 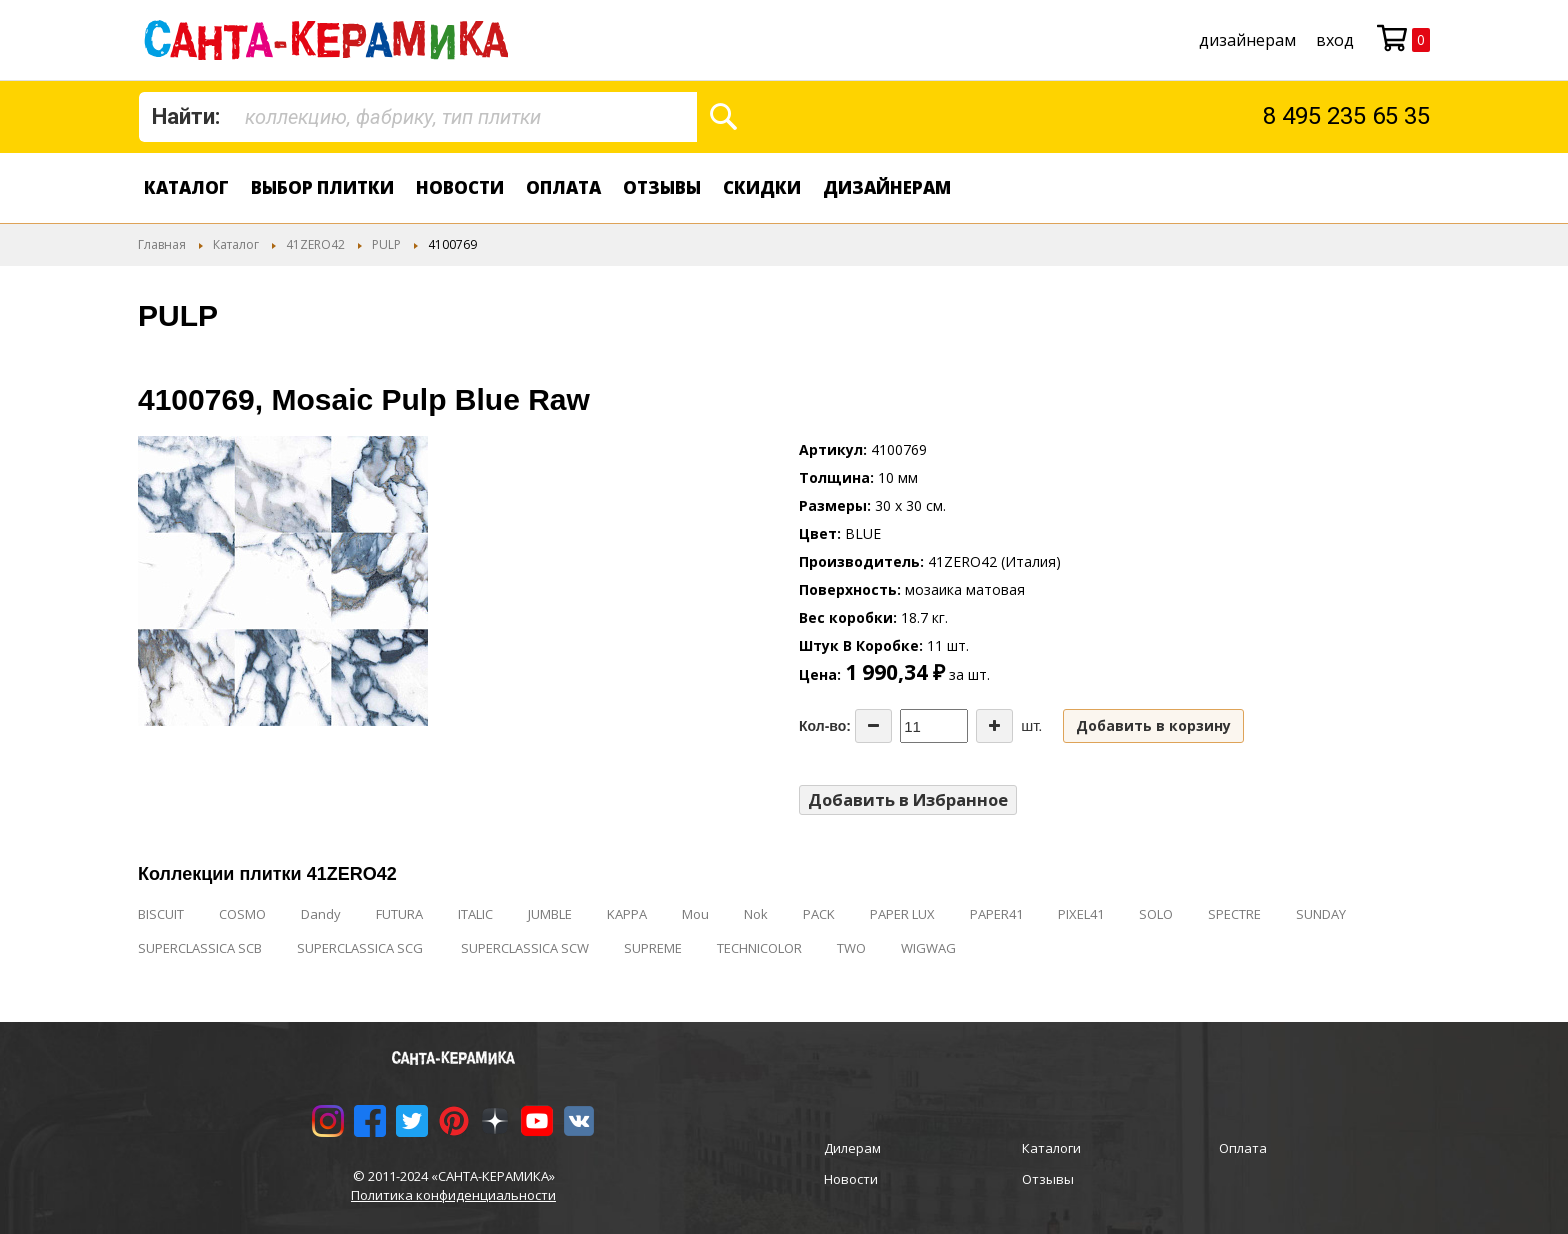 I want to click on Дилерам, so click(x=852, y=1148).